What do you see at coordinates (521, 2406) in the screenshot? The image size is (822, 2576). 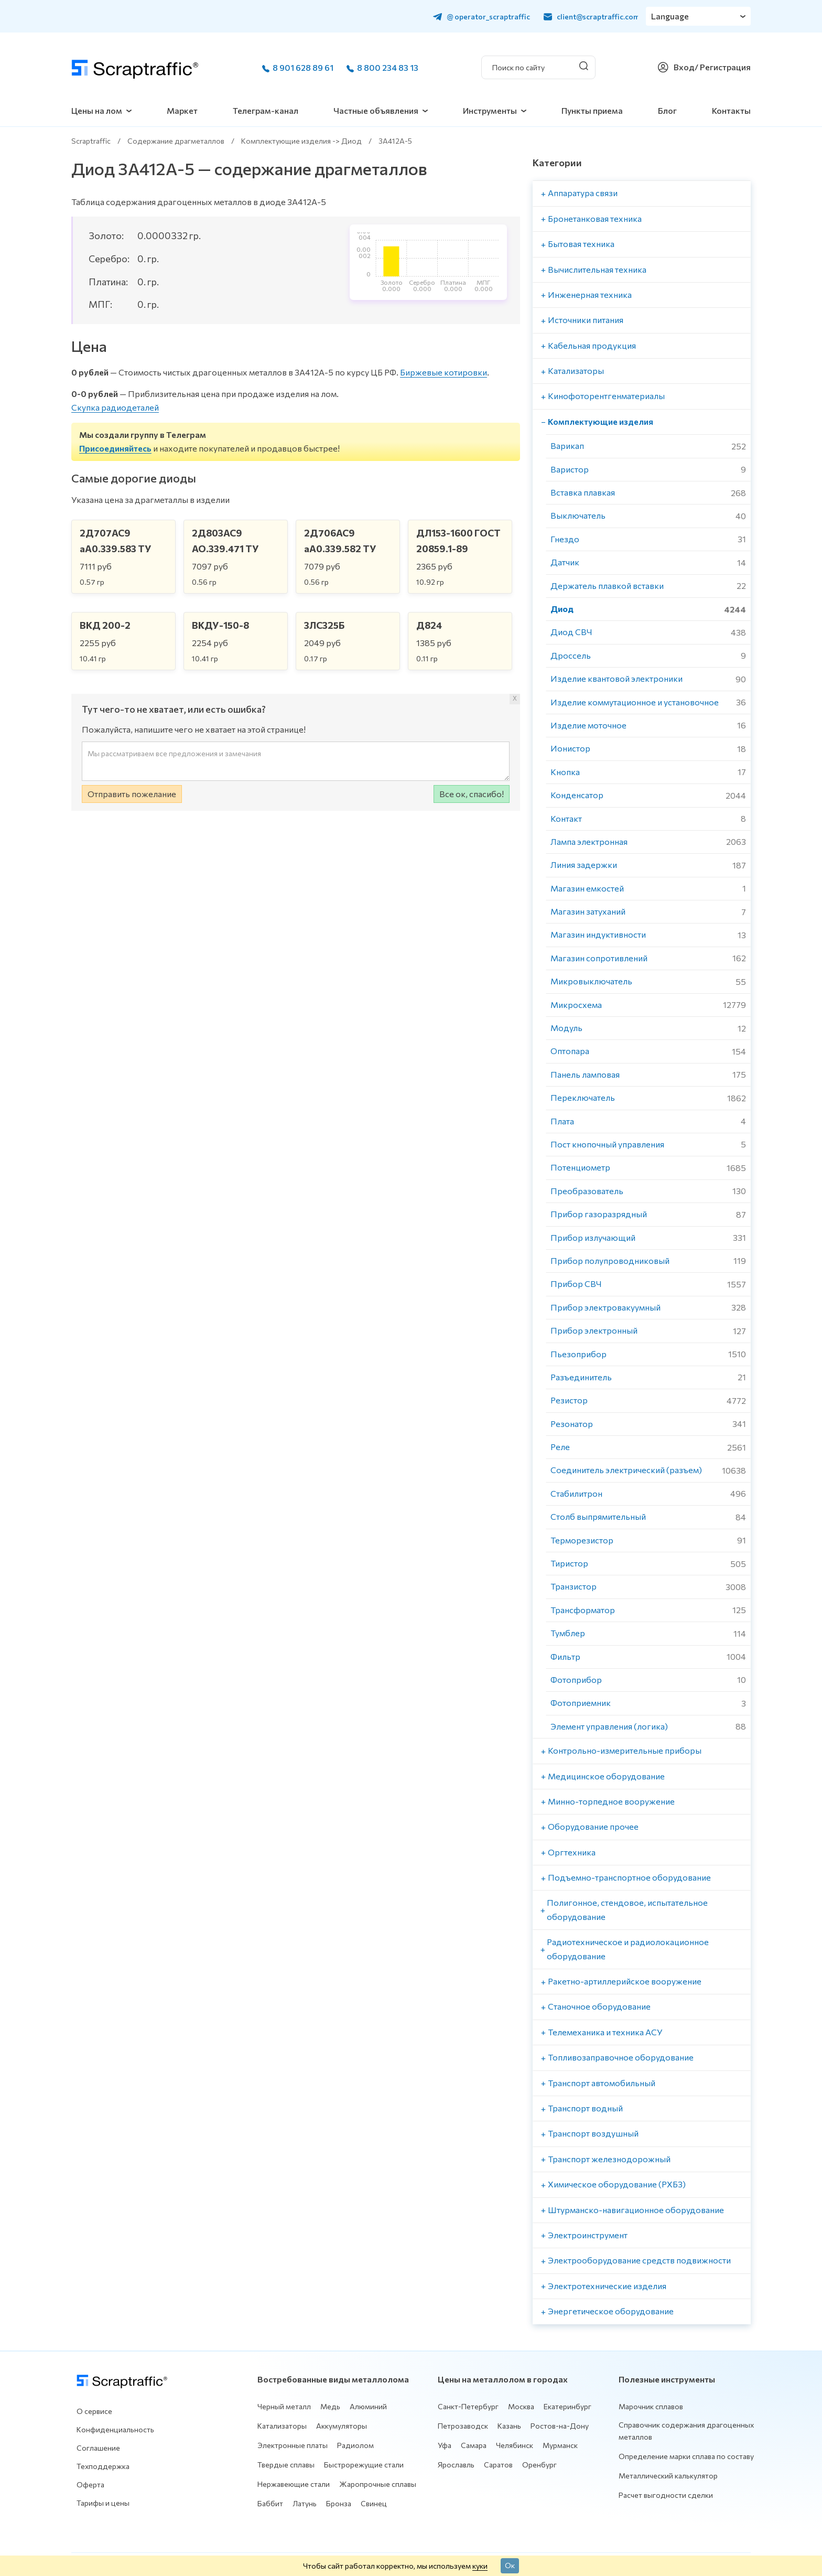 I see `Москва` at bounding box center [521, 2406].